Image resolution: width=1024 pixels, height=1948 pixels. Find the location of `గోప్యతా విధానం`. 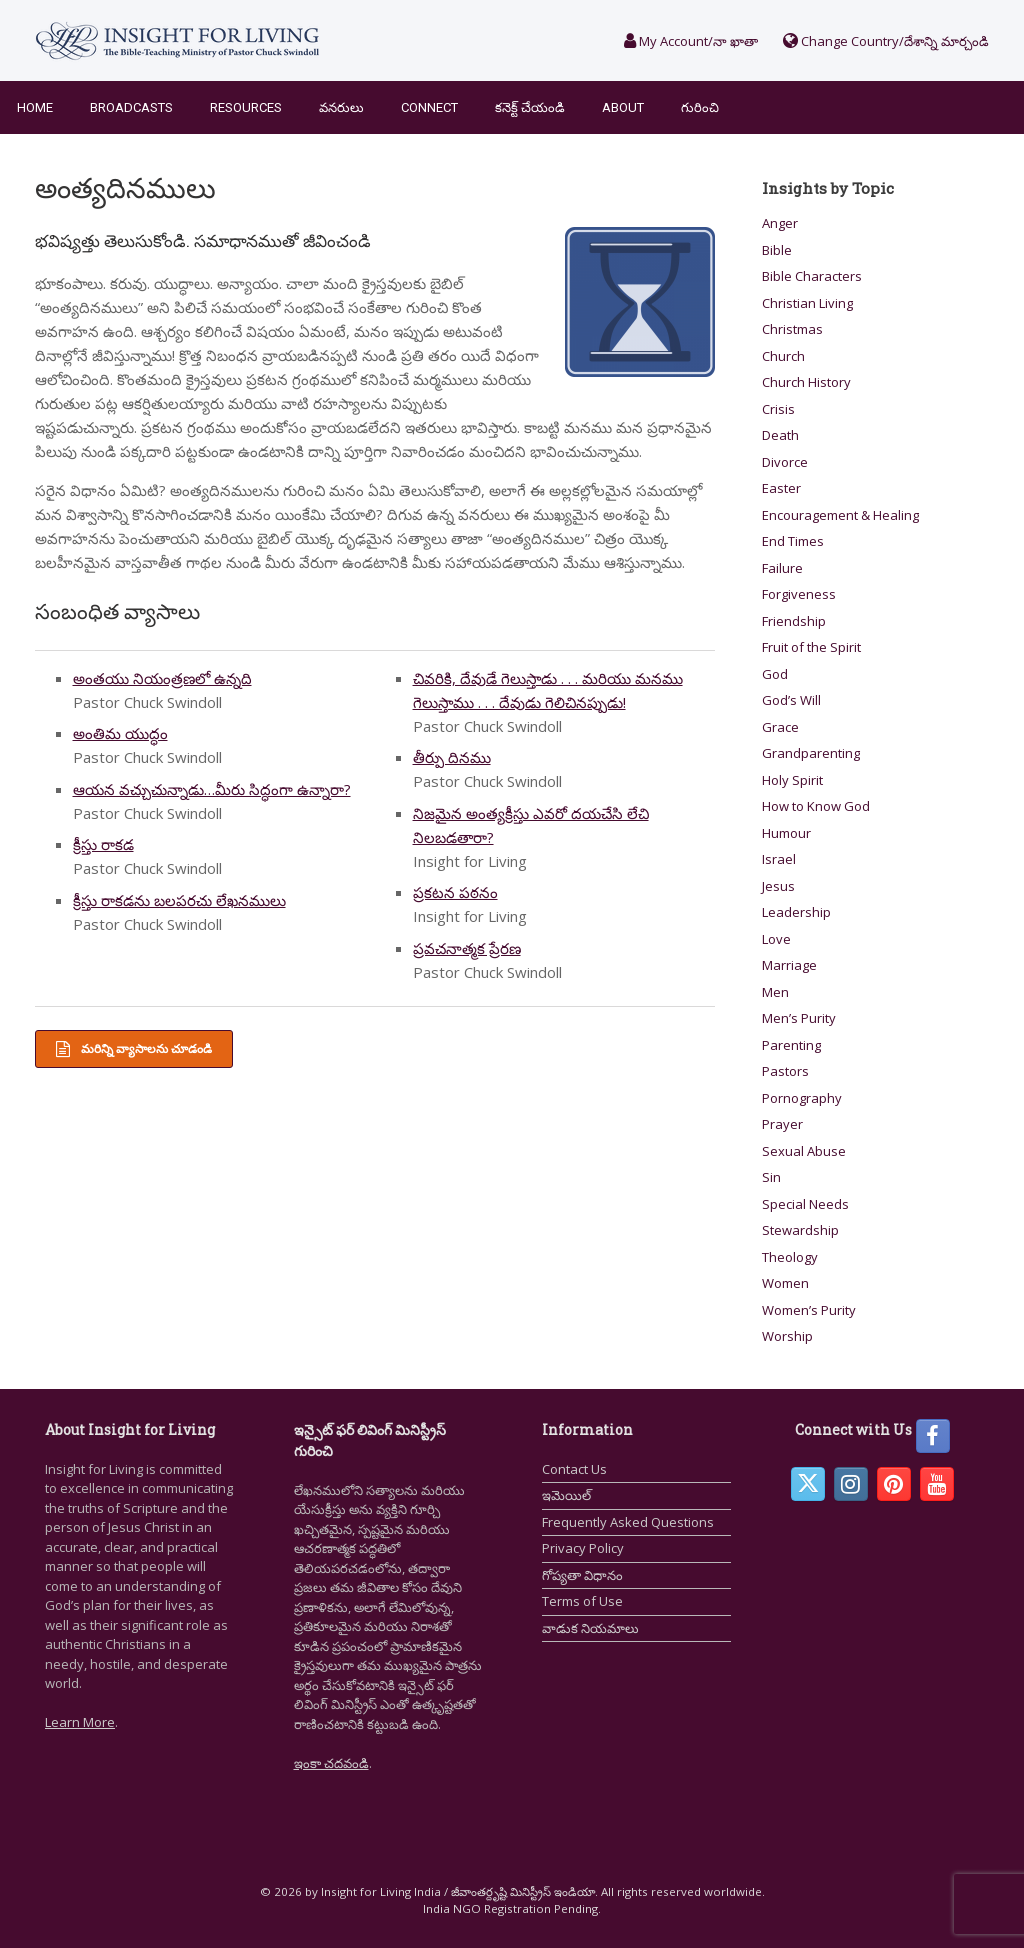

గోప్యతా విధానం is located at coordinates (582, 1575).